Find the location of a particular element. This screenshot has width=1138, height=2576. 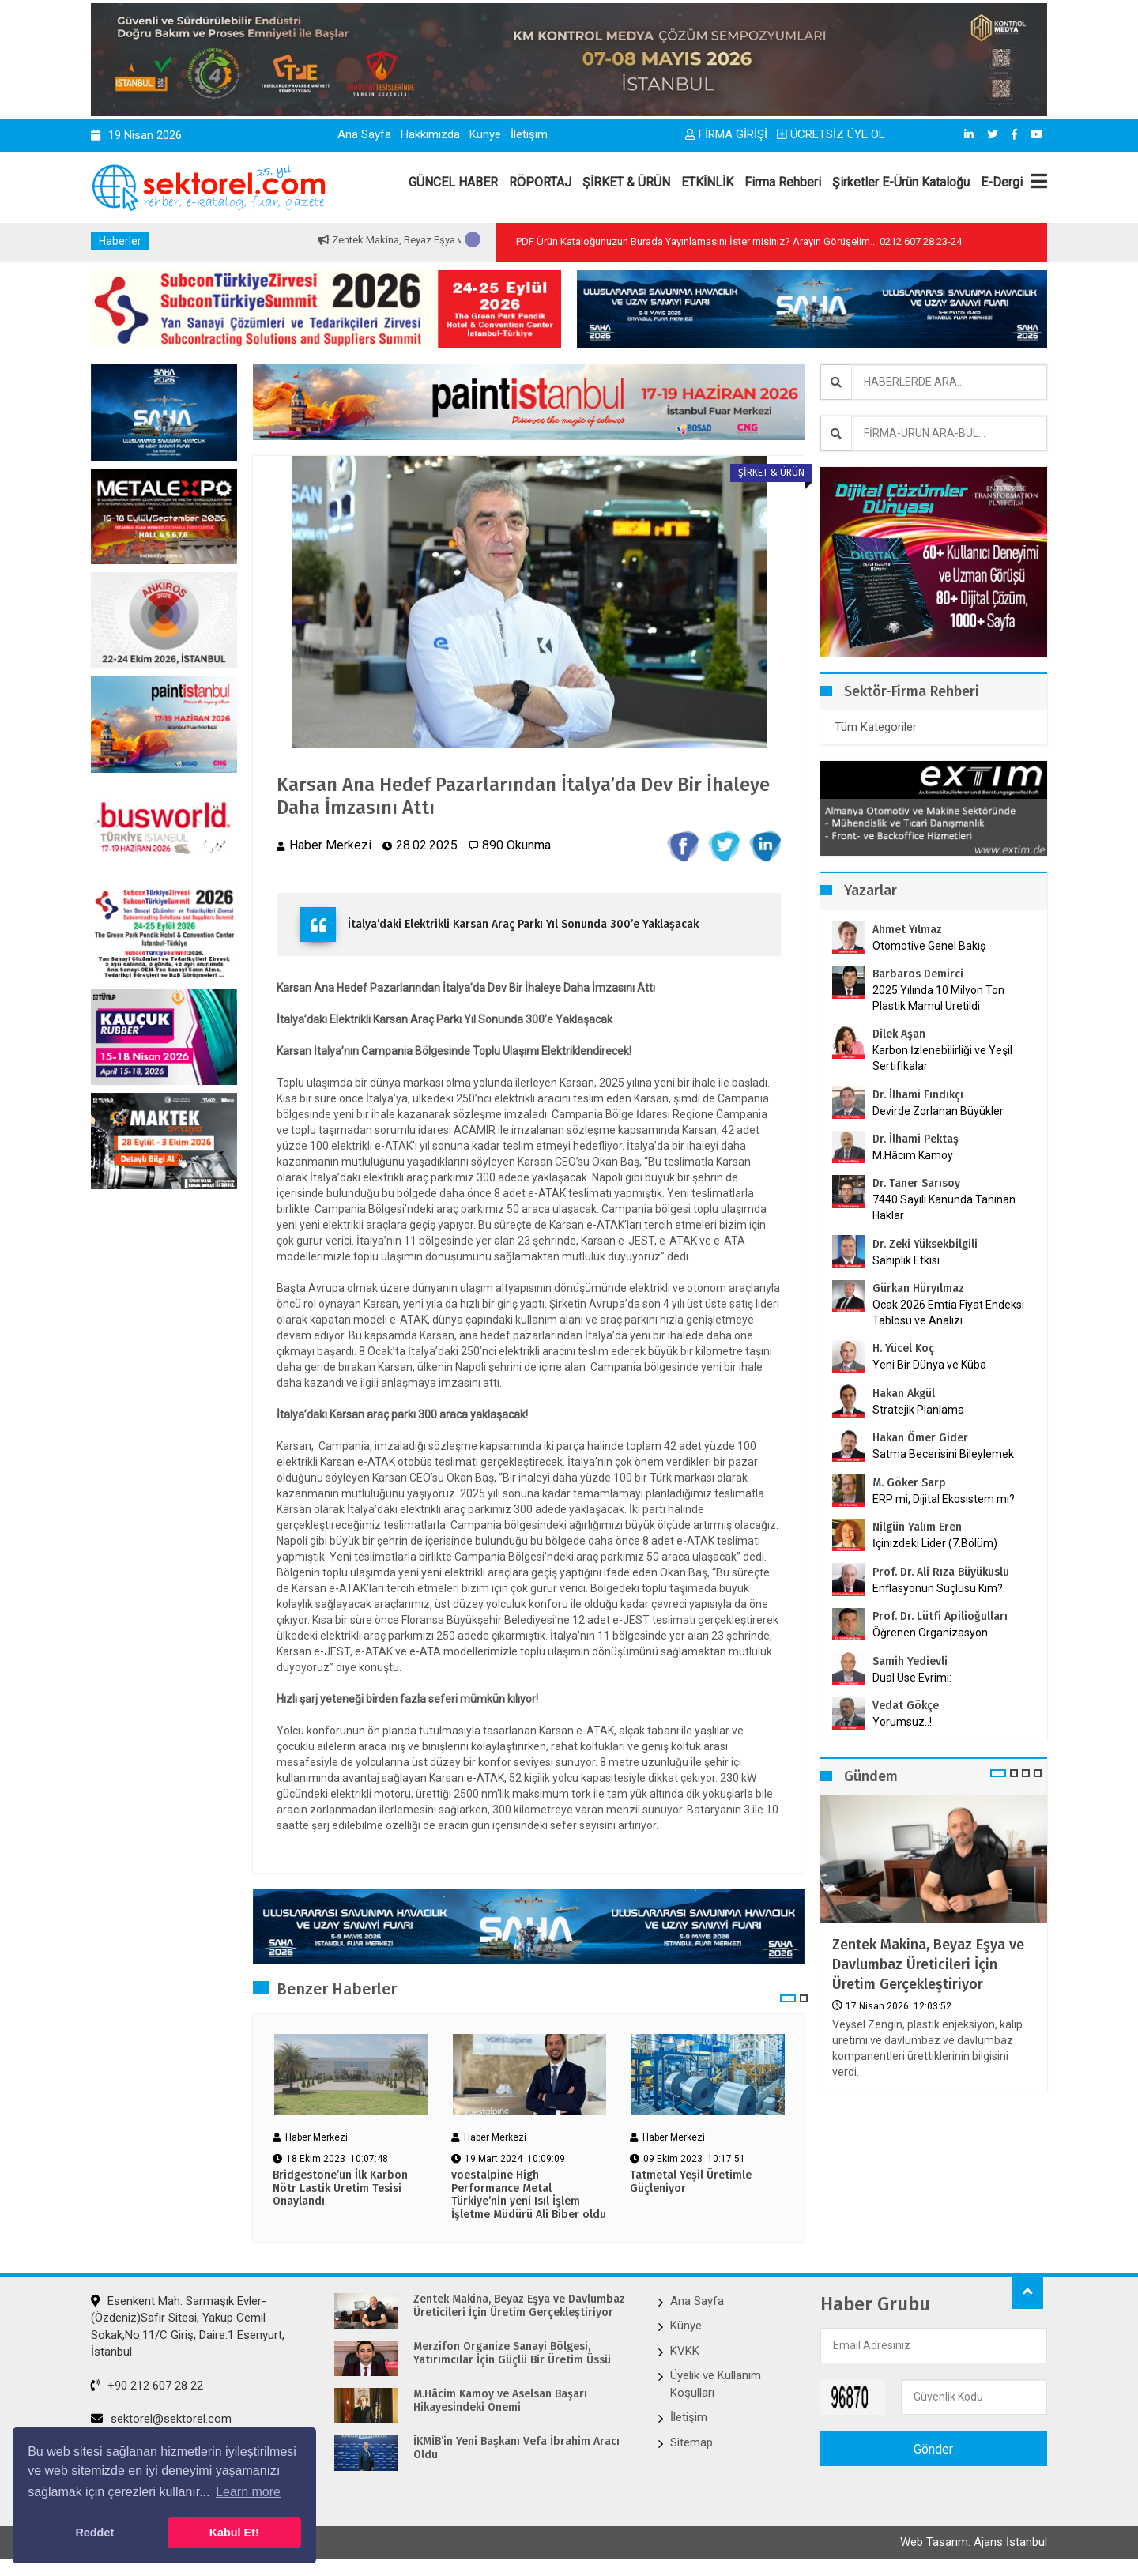

Prof. Dr. Ali Rıza Büyükuslu is located at coordinates (940, 1572).